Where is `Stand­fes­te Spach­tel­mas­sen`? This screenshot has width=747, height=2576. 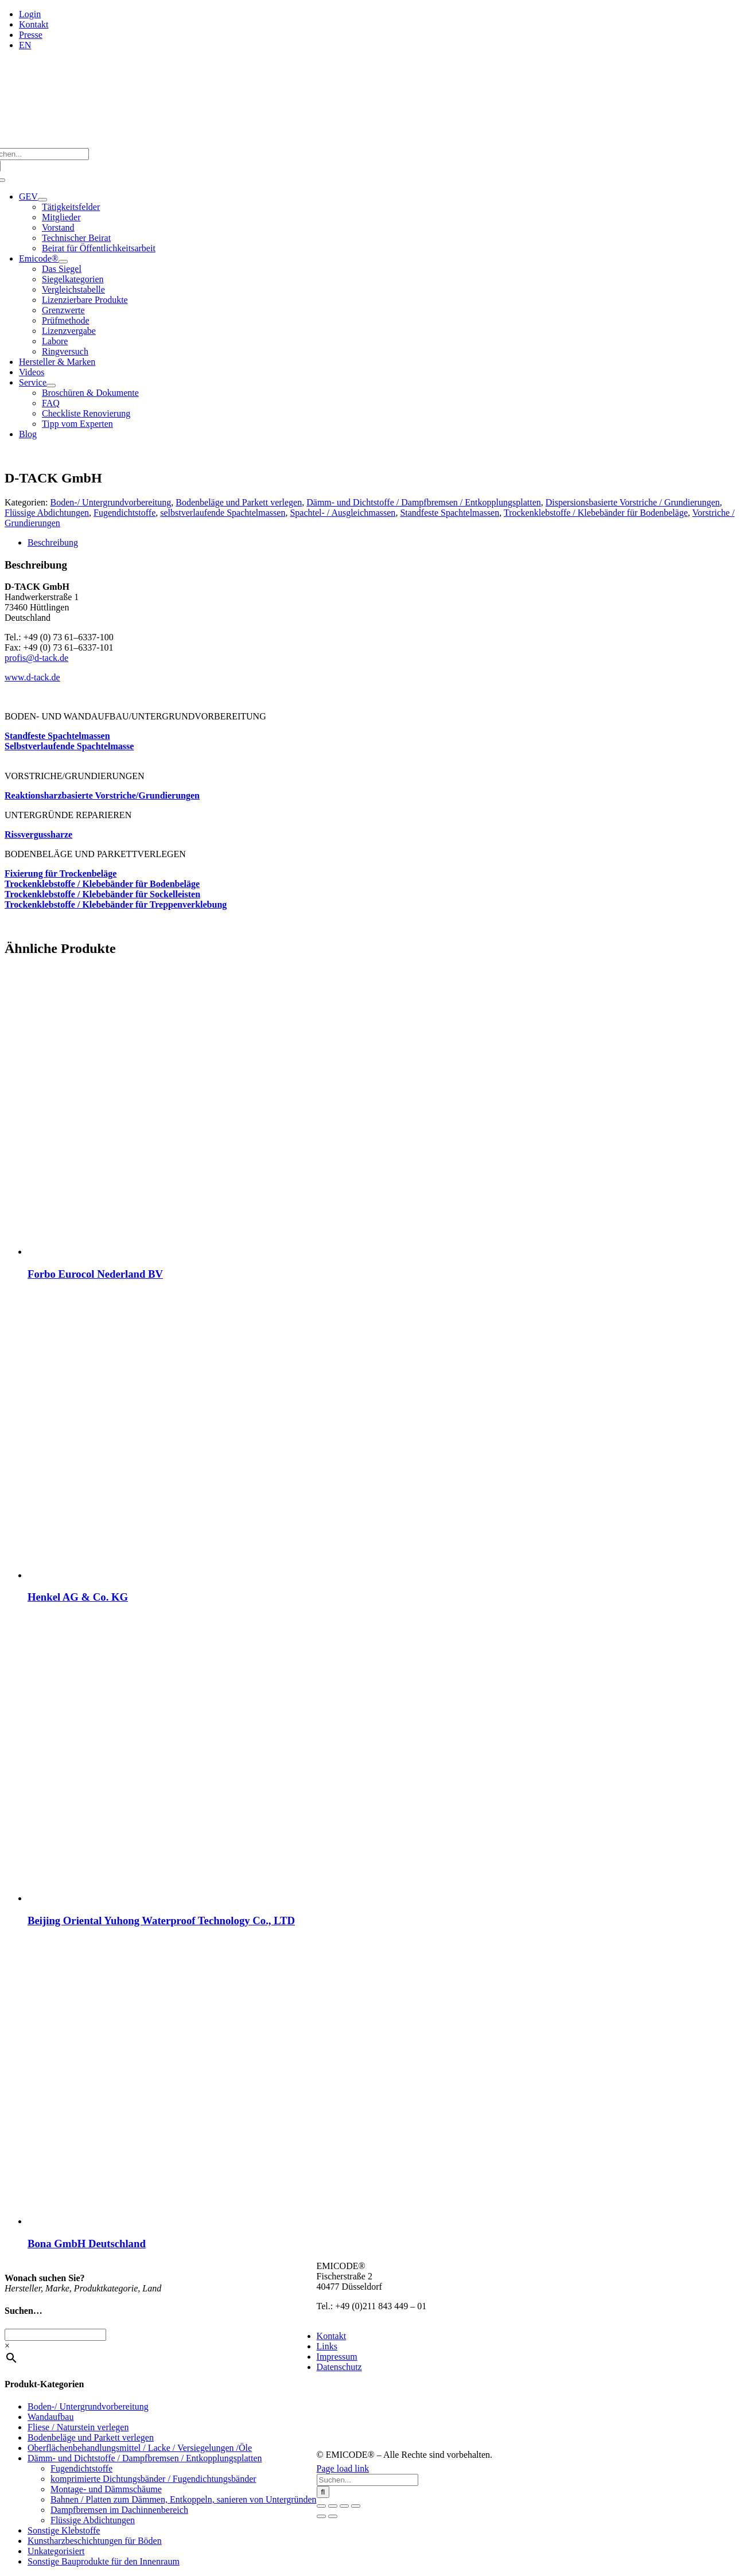
Stand­fes­te Spach­tel­mas­sen is located at coordinates (57, 736).